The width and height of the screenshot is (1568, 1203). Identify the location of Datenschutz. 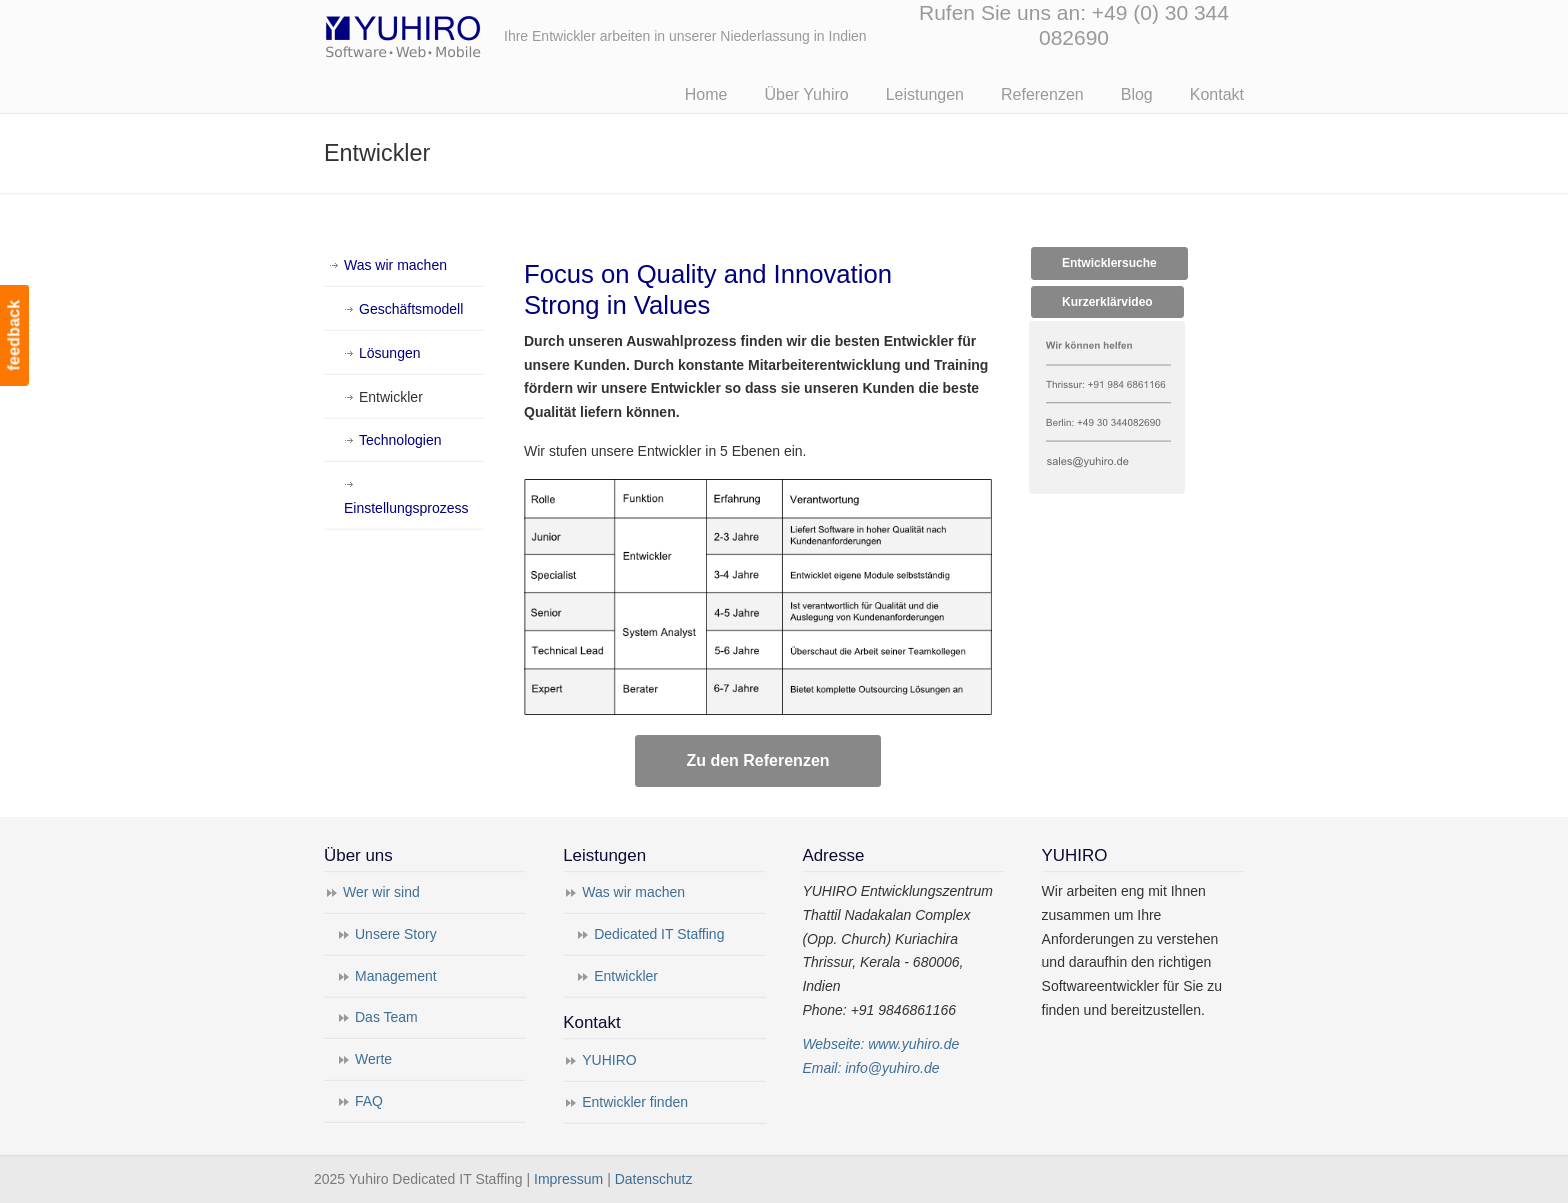
(654, 1179).